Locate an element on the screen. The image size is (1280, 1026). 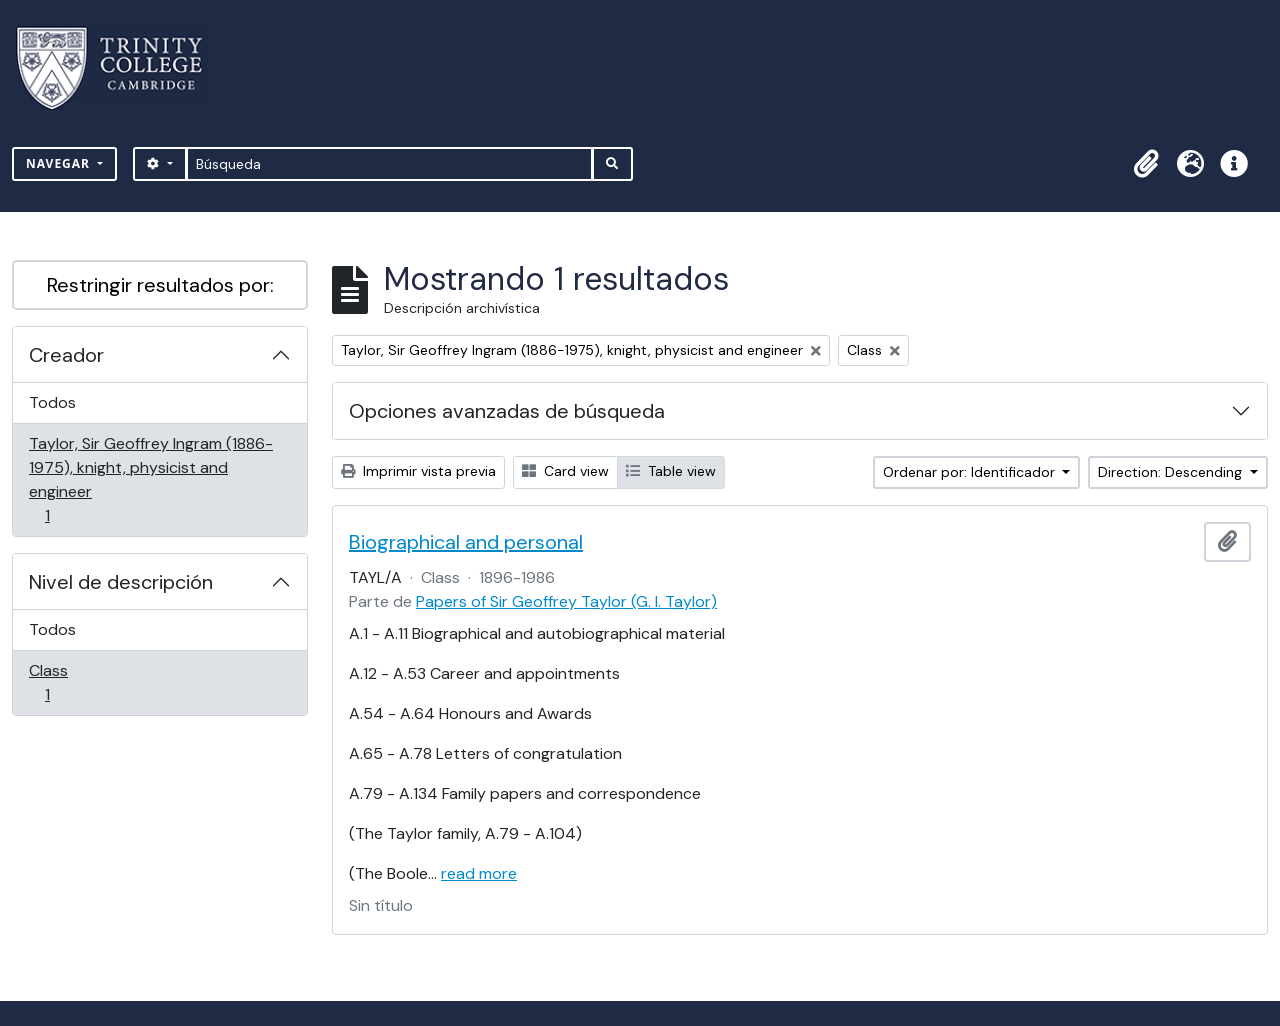
Opciones avanzadas de búsqueda is located at coordinates (507, 411).